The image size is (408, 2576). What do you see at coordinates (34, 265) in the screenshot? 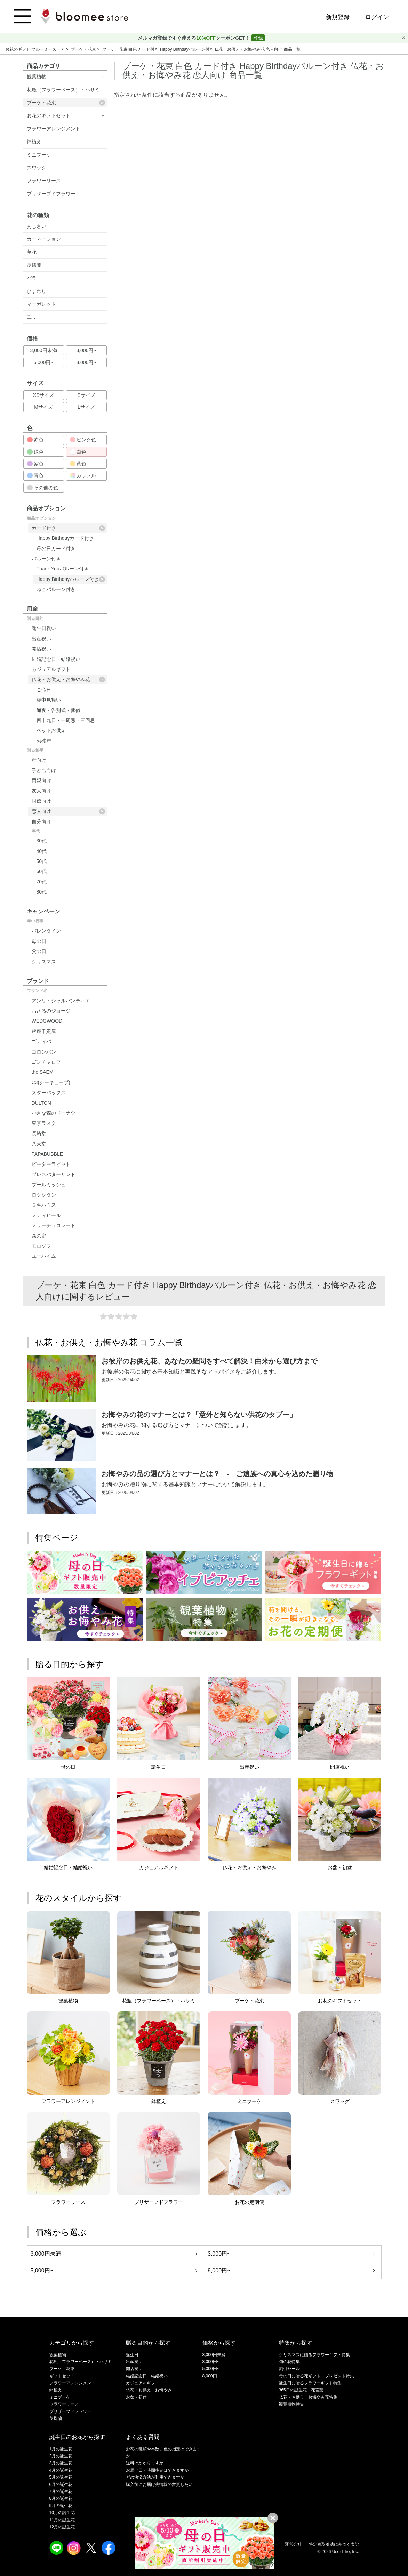
I see `胡蝶蘭` at bounding box center [34, 265].